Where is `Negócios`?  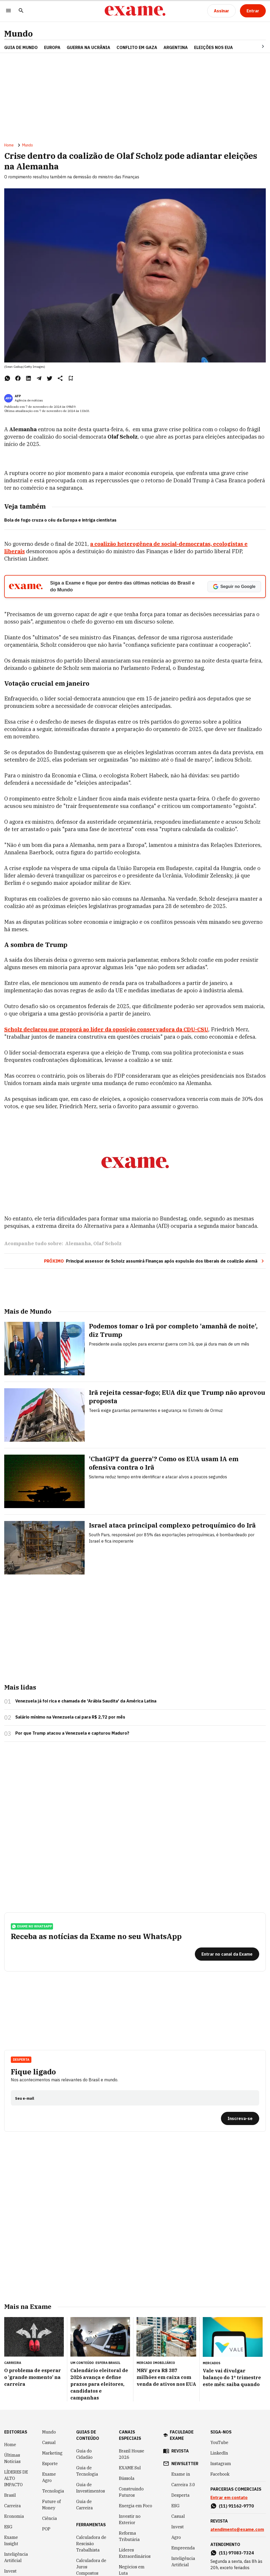 Negócios is located at coordinates (13, 2500).